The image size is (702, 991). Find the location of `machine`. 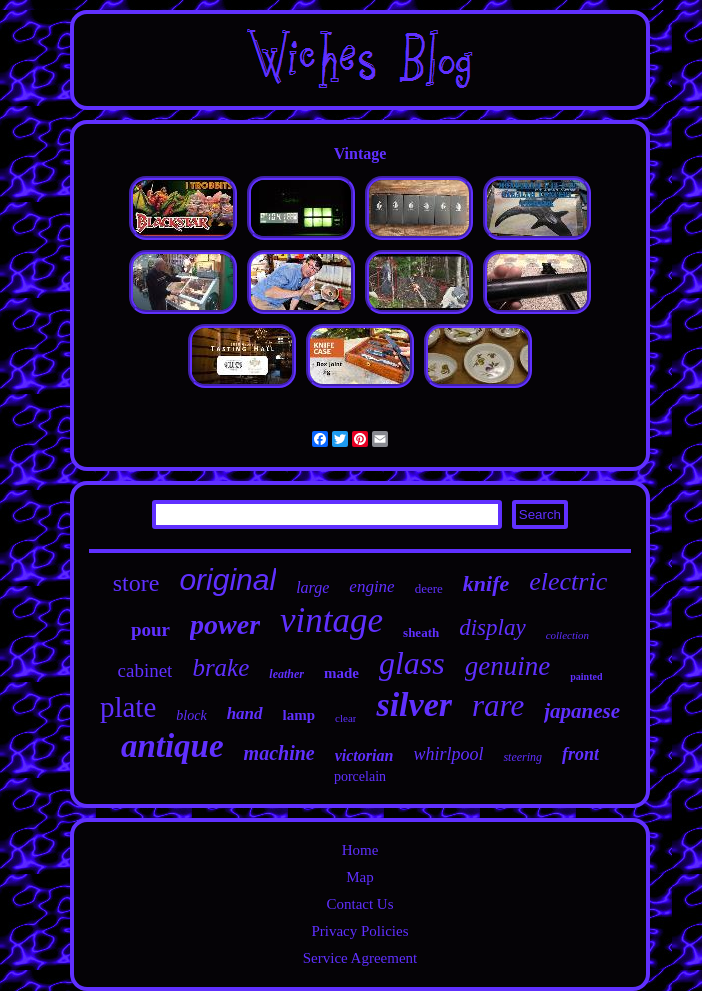

machine is located at coordinates (279, 753).